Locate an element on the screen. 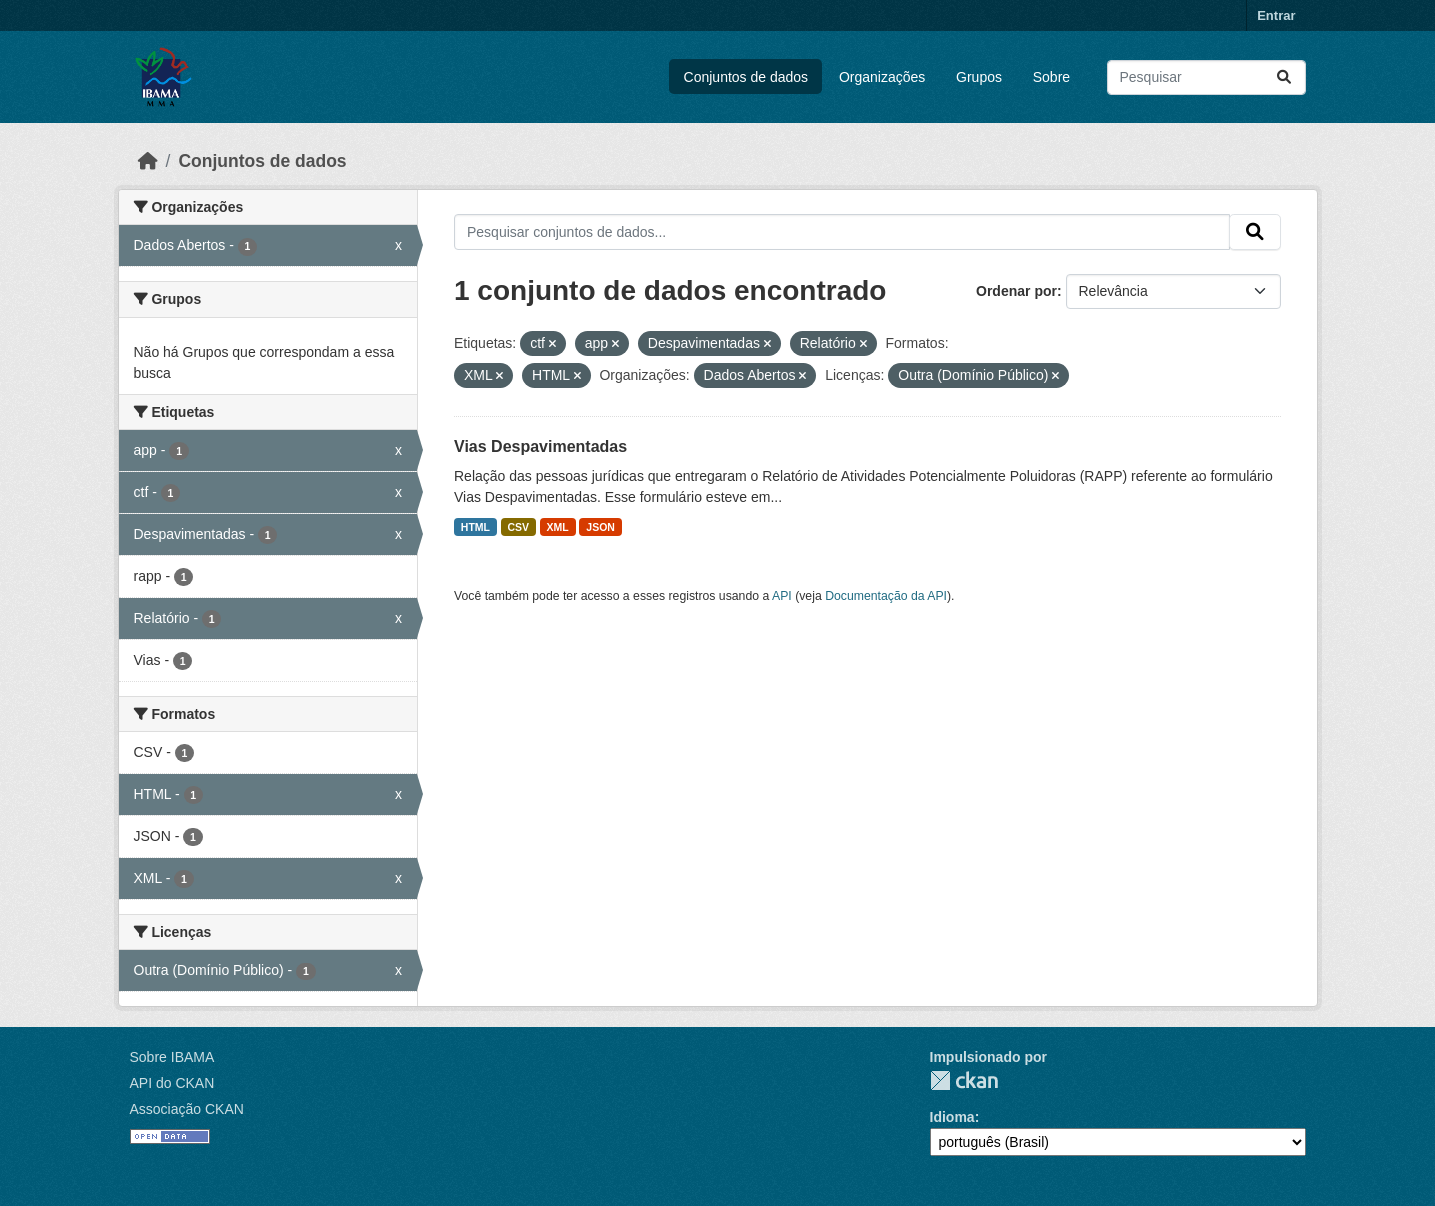 Image resolution: width=1435 pixels, height=1206 pixels. Associação CKAN is located at coordinates (187, 1109).